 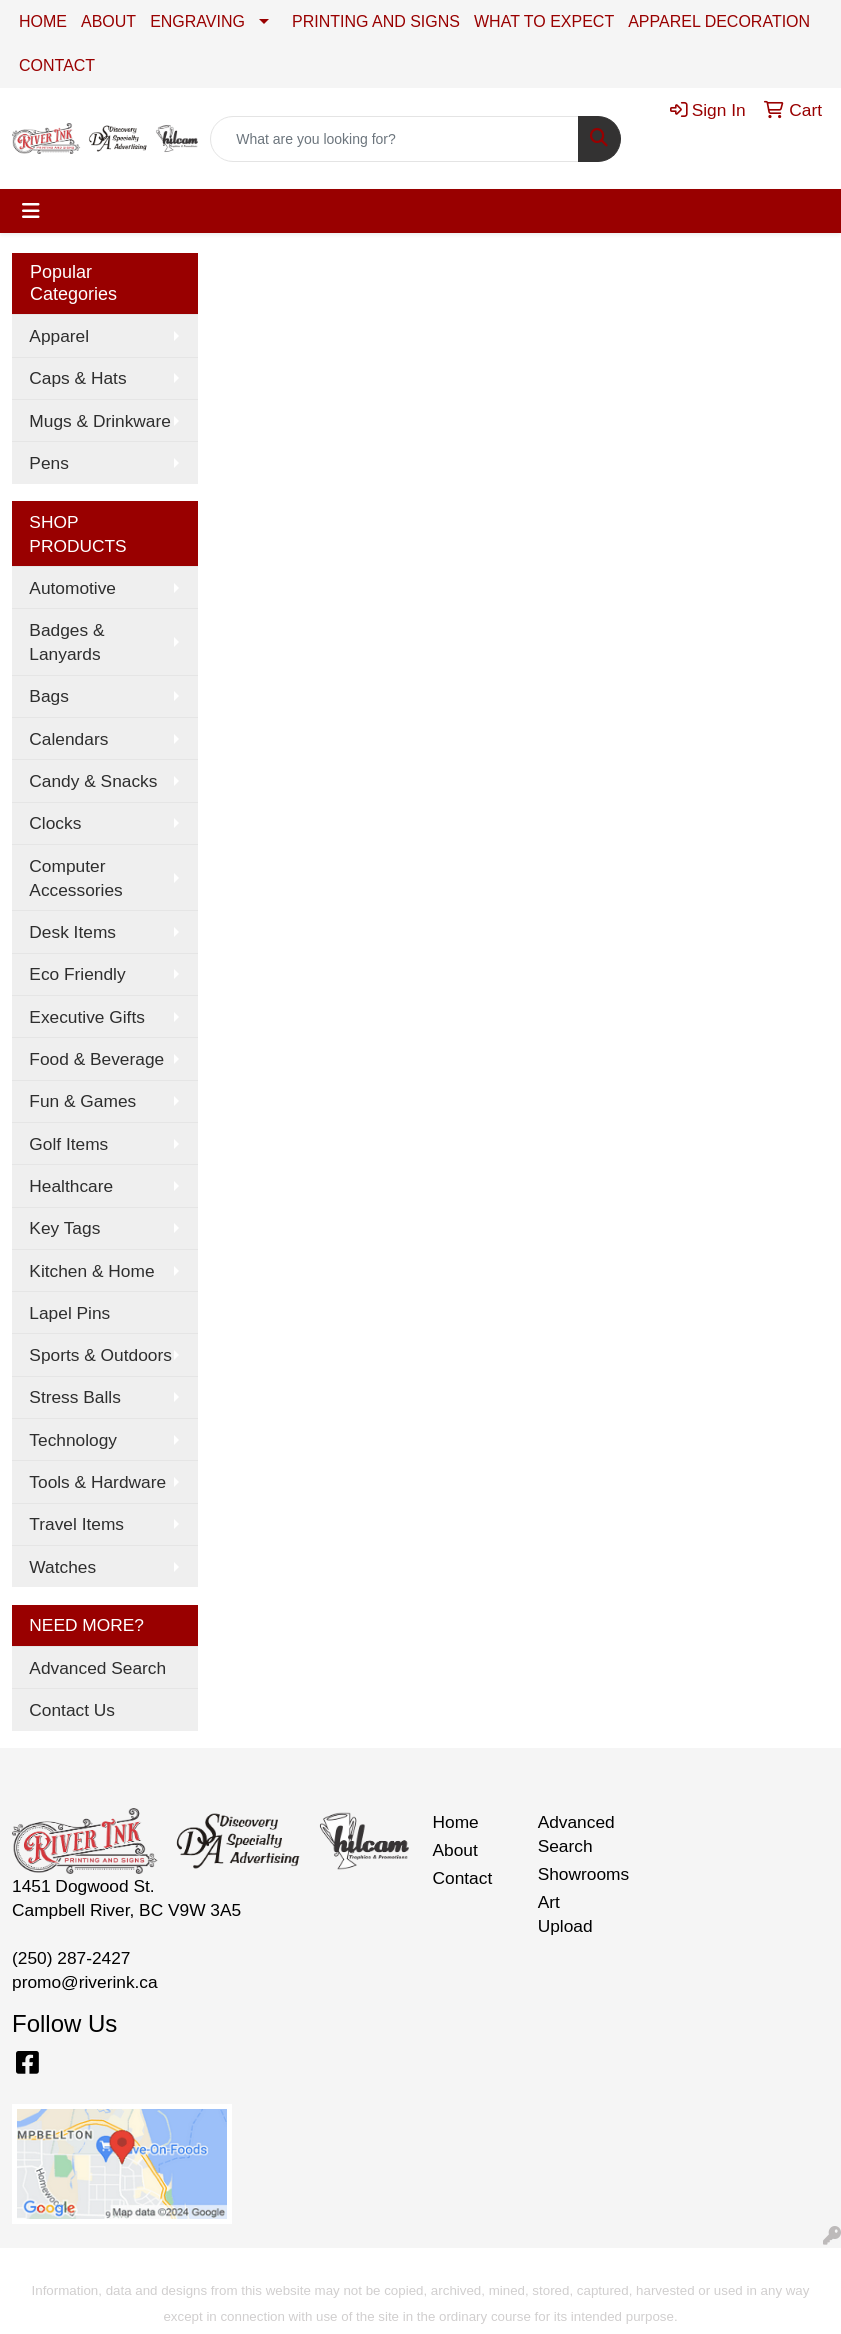 I want to click on Caps & Hats, so click(x=77, y=378).